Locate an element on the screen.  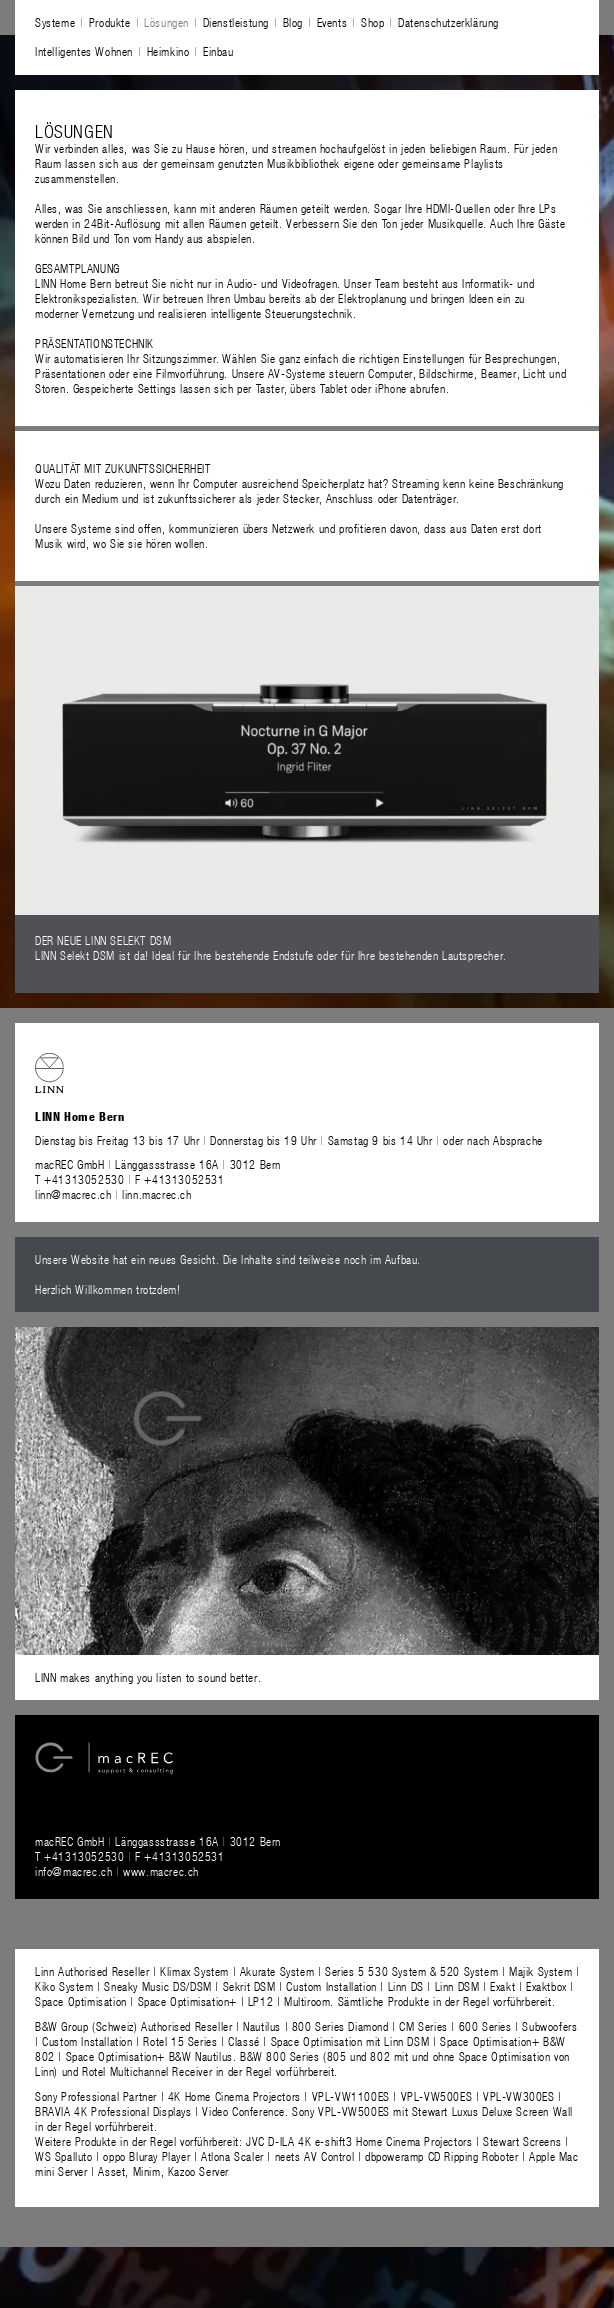
Lösungen is located at coordinates (166, 22).